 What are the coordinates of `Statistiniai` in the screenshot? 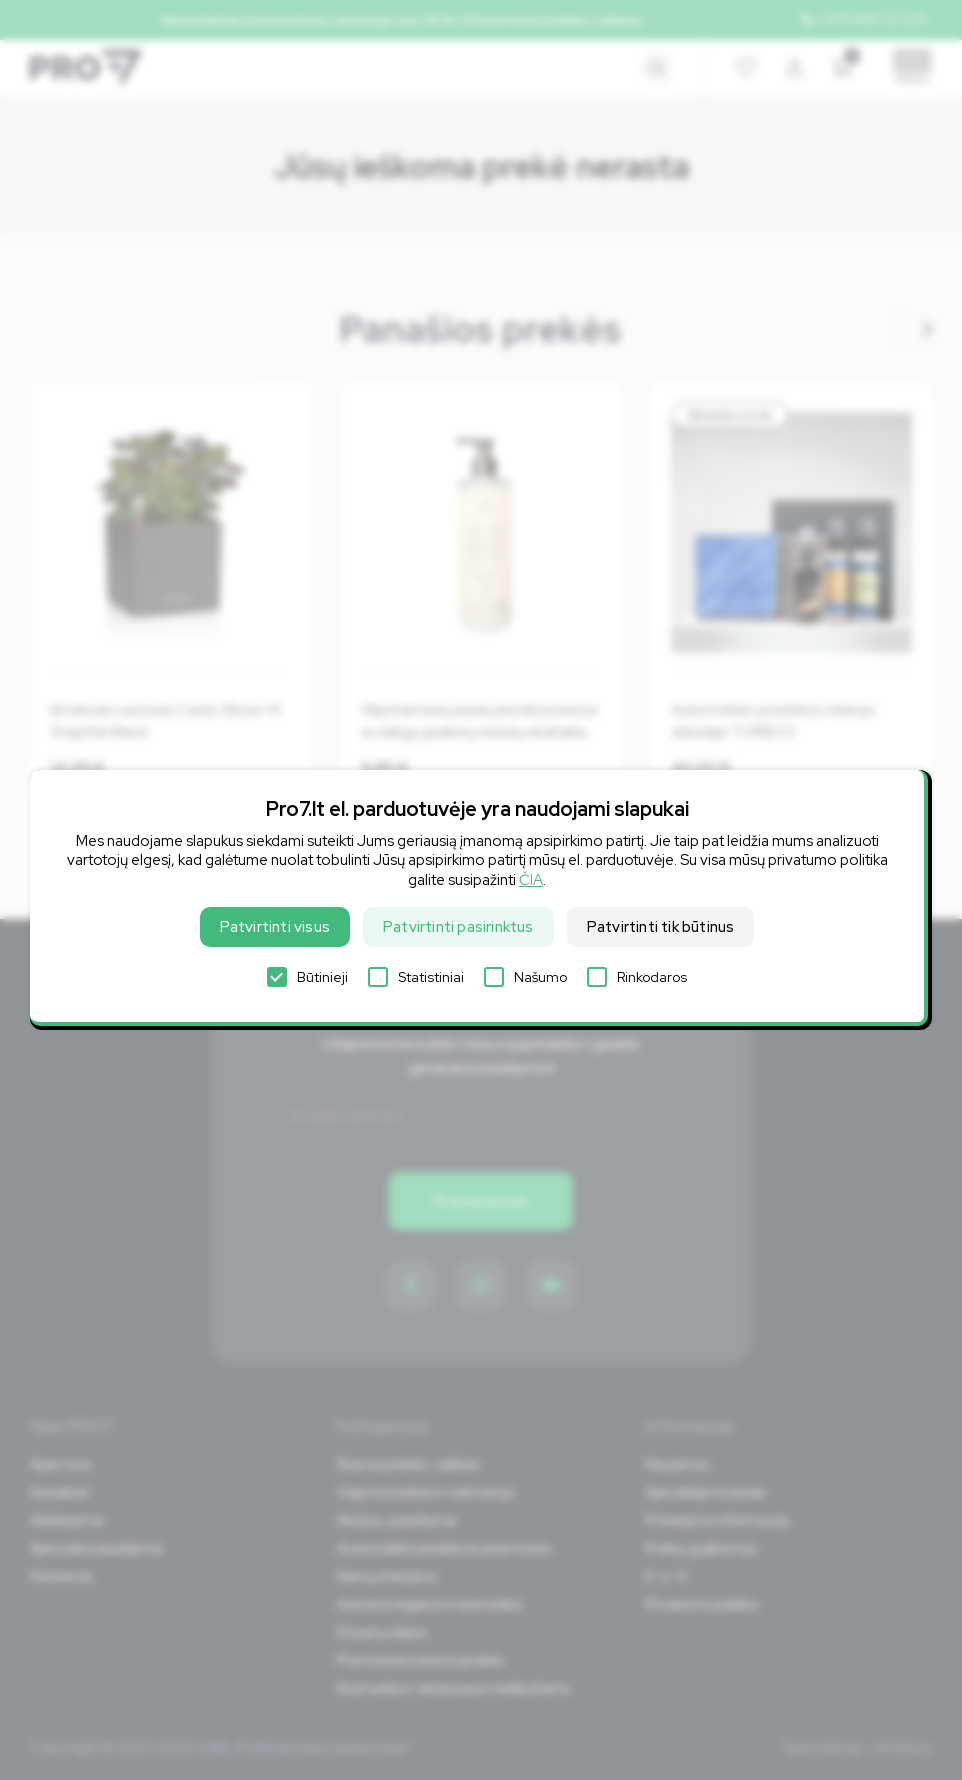 It's located at (416, 977).